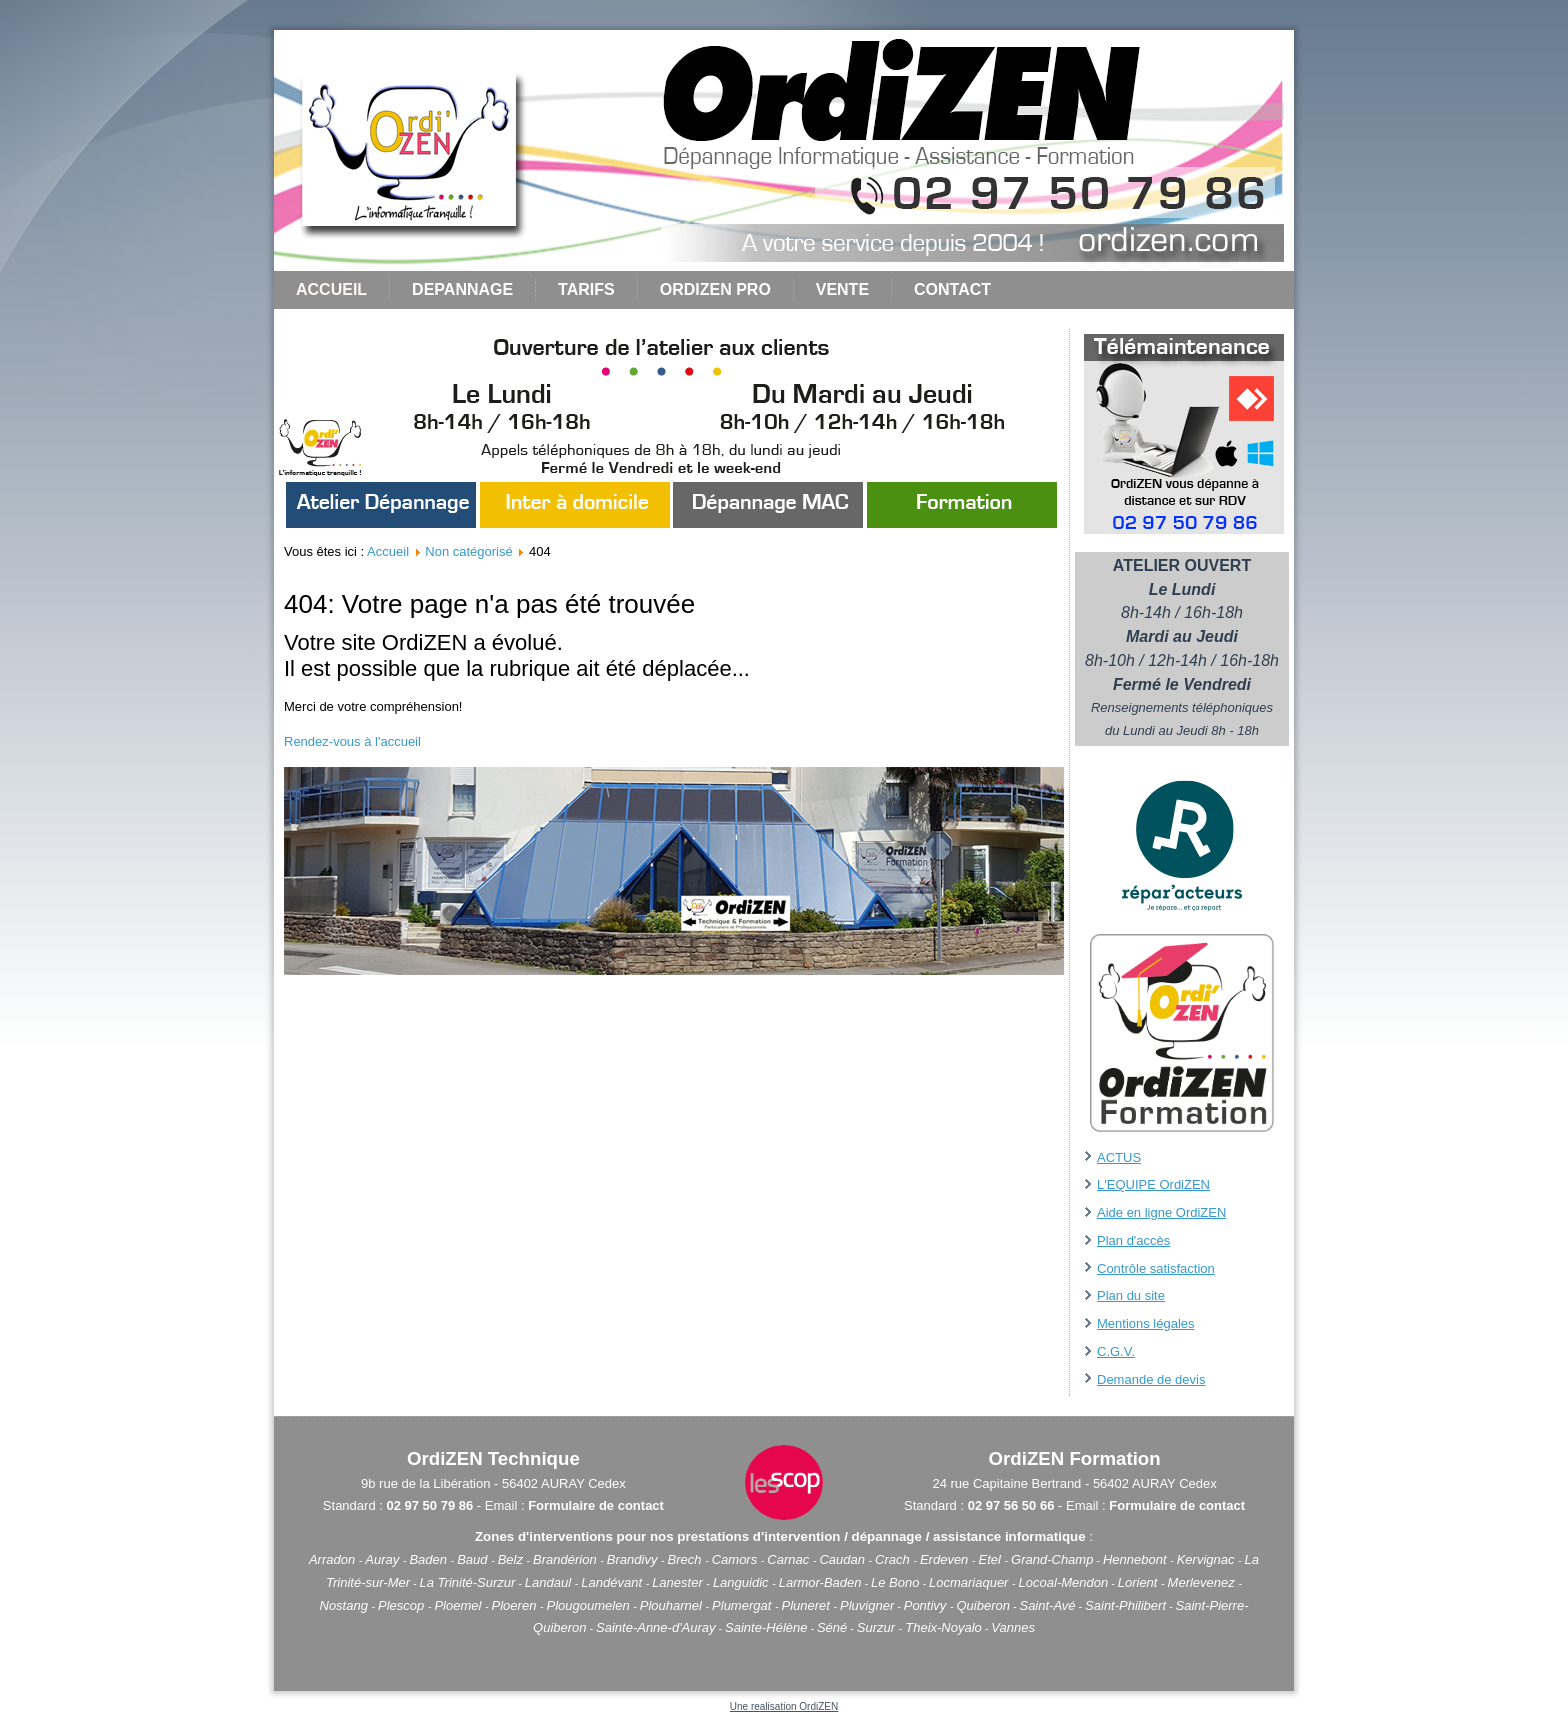 The image size is (1568, 1722). What do you see at coordinates (1013, 1627) in the screenshot?
I see `Vannes` at bounding box center [1013, 1627].